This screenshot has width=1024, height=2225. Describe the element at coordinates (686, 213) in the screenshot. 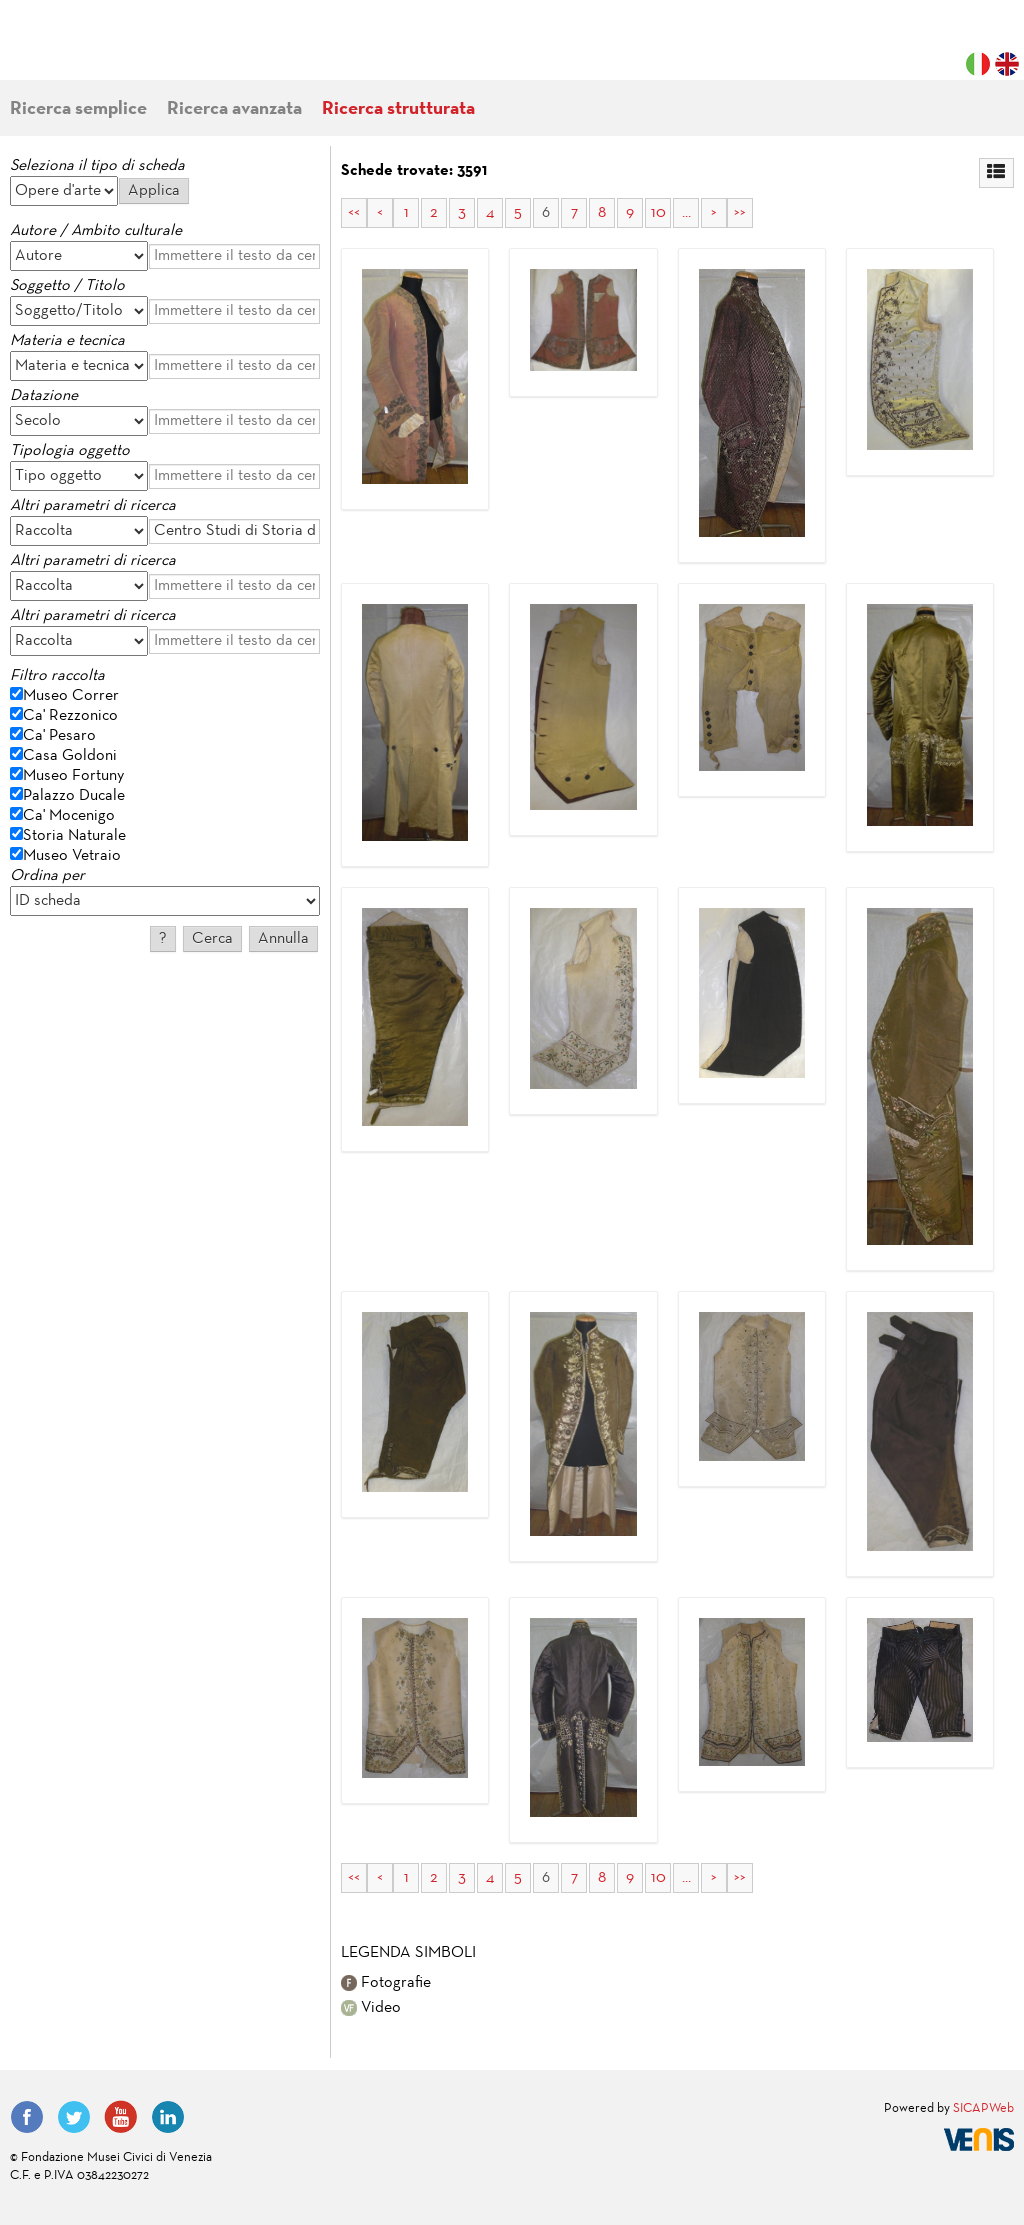

I see `...` at that location.